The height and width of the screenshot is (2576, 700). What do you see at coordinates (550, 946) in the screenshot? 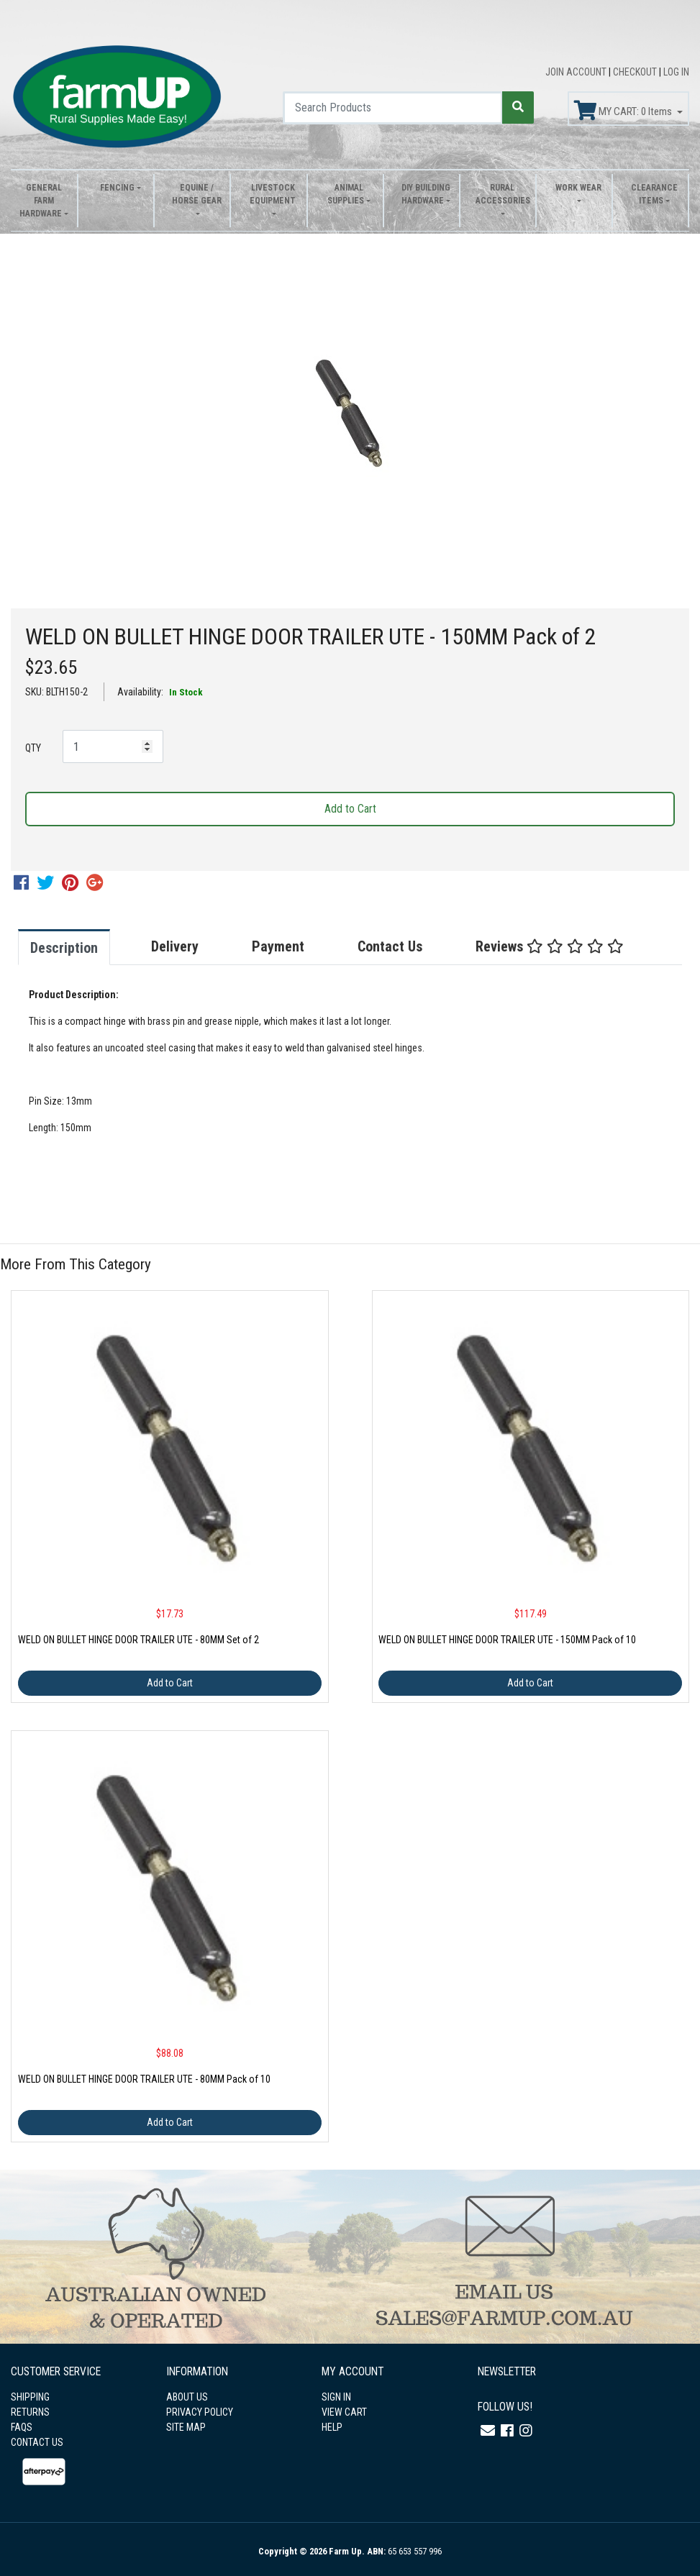
I see `Reviews` at bounding box center [550, 946].